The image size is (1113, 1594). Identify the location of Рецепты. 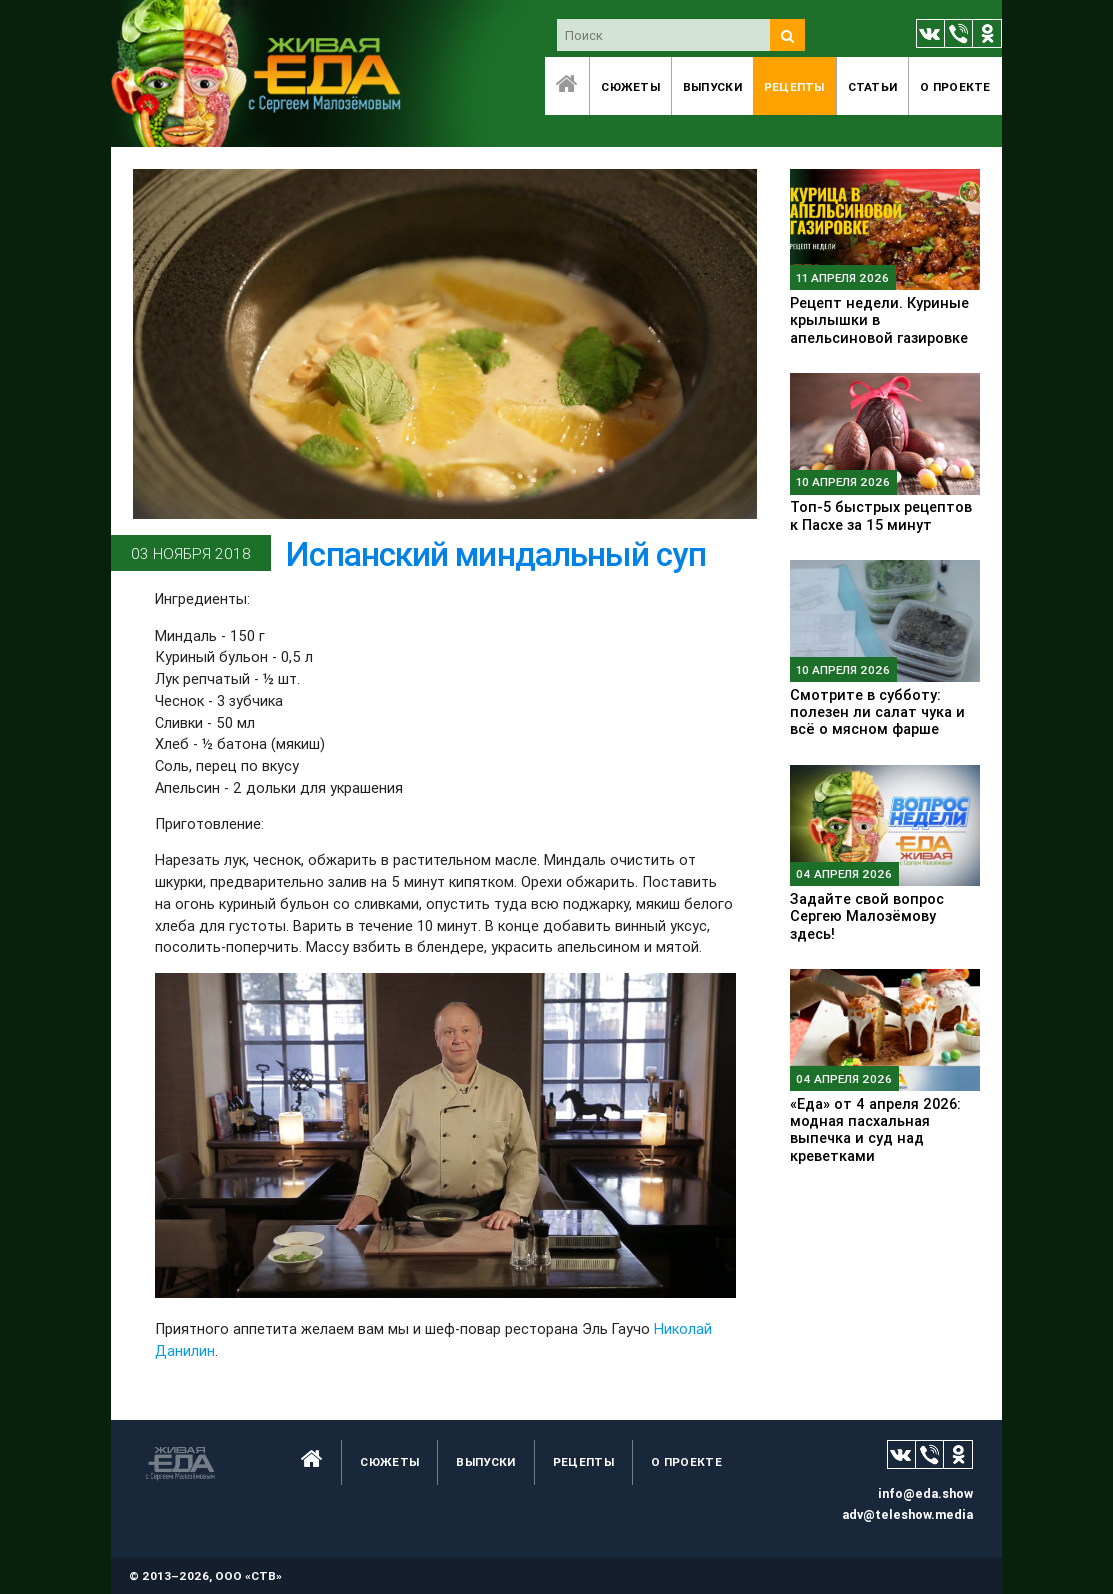
(794, 86).